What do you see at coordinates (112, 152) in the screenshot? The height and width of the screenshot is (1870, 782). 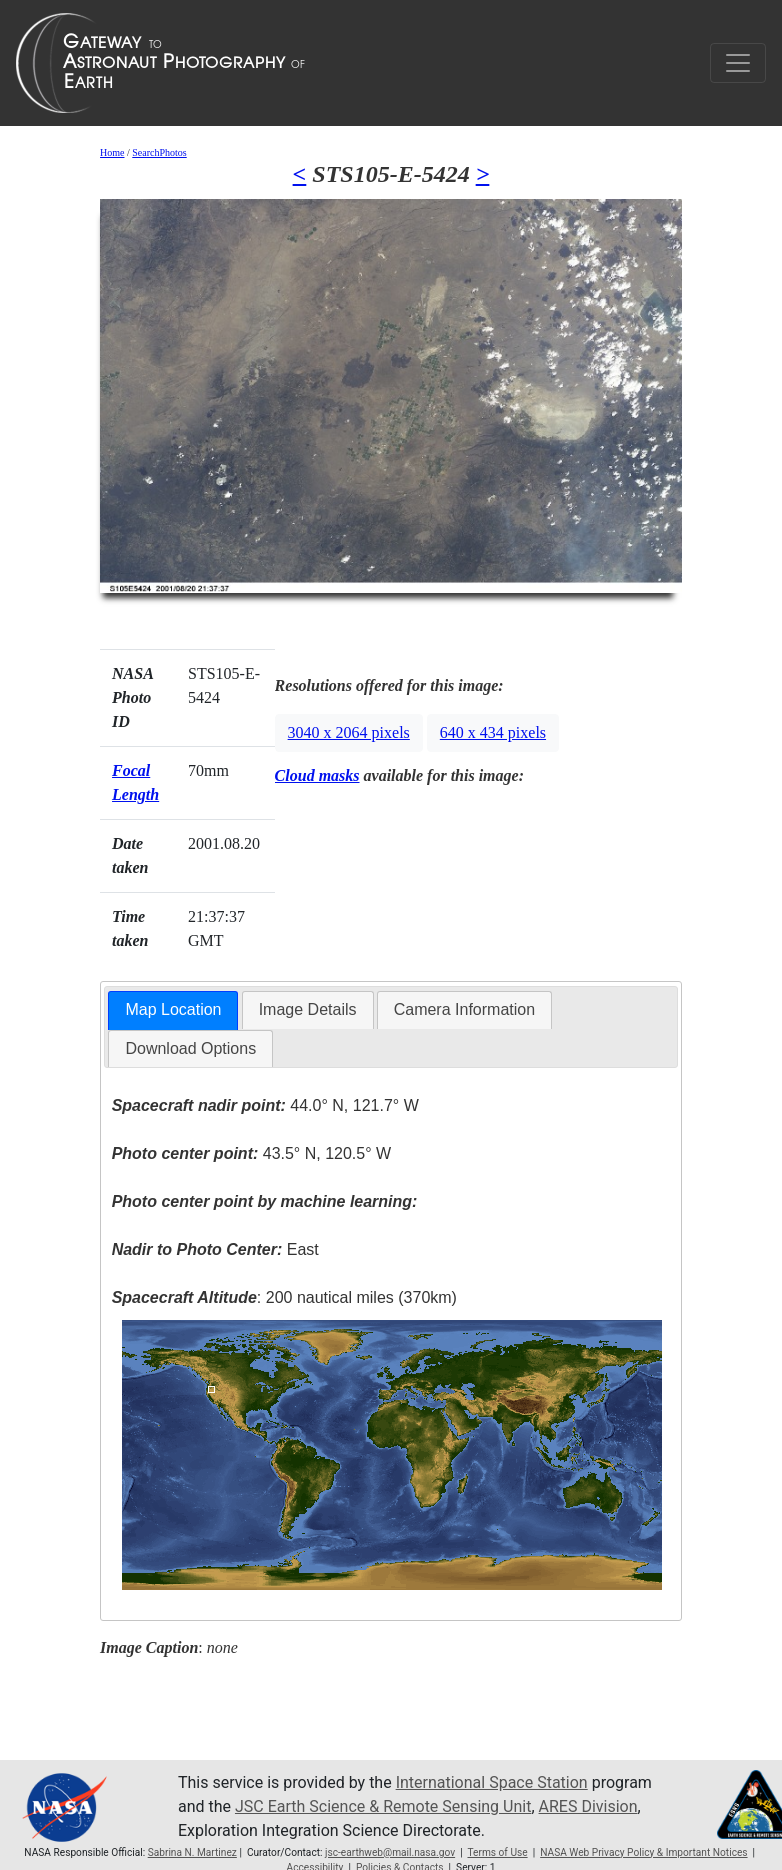 I see `Home` at bounding box center [112, 152].